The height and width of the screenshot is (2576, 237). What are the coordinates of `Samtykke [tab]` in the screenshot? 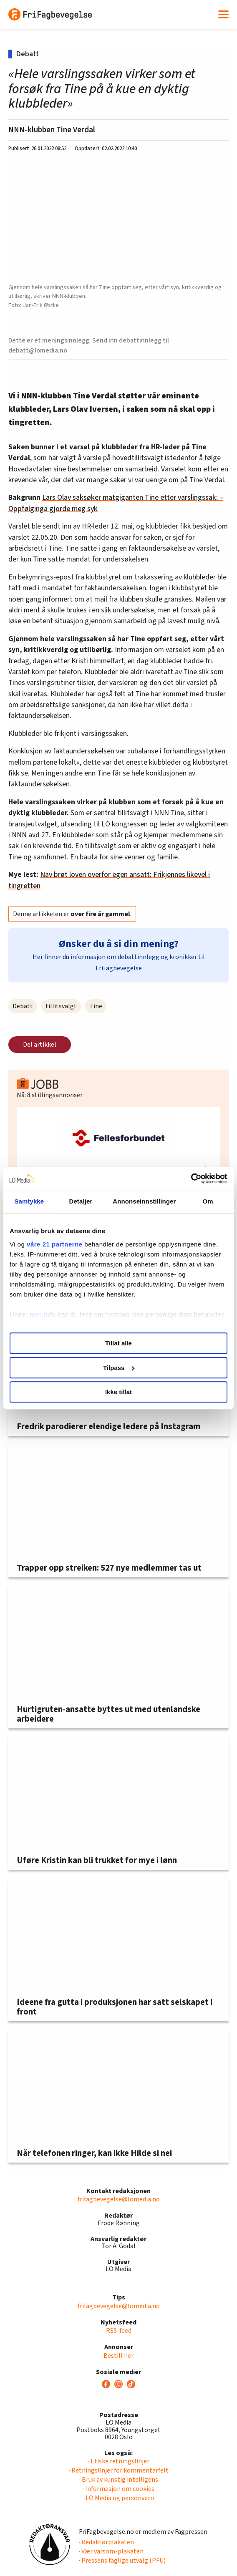 It's located at (29, 1201).